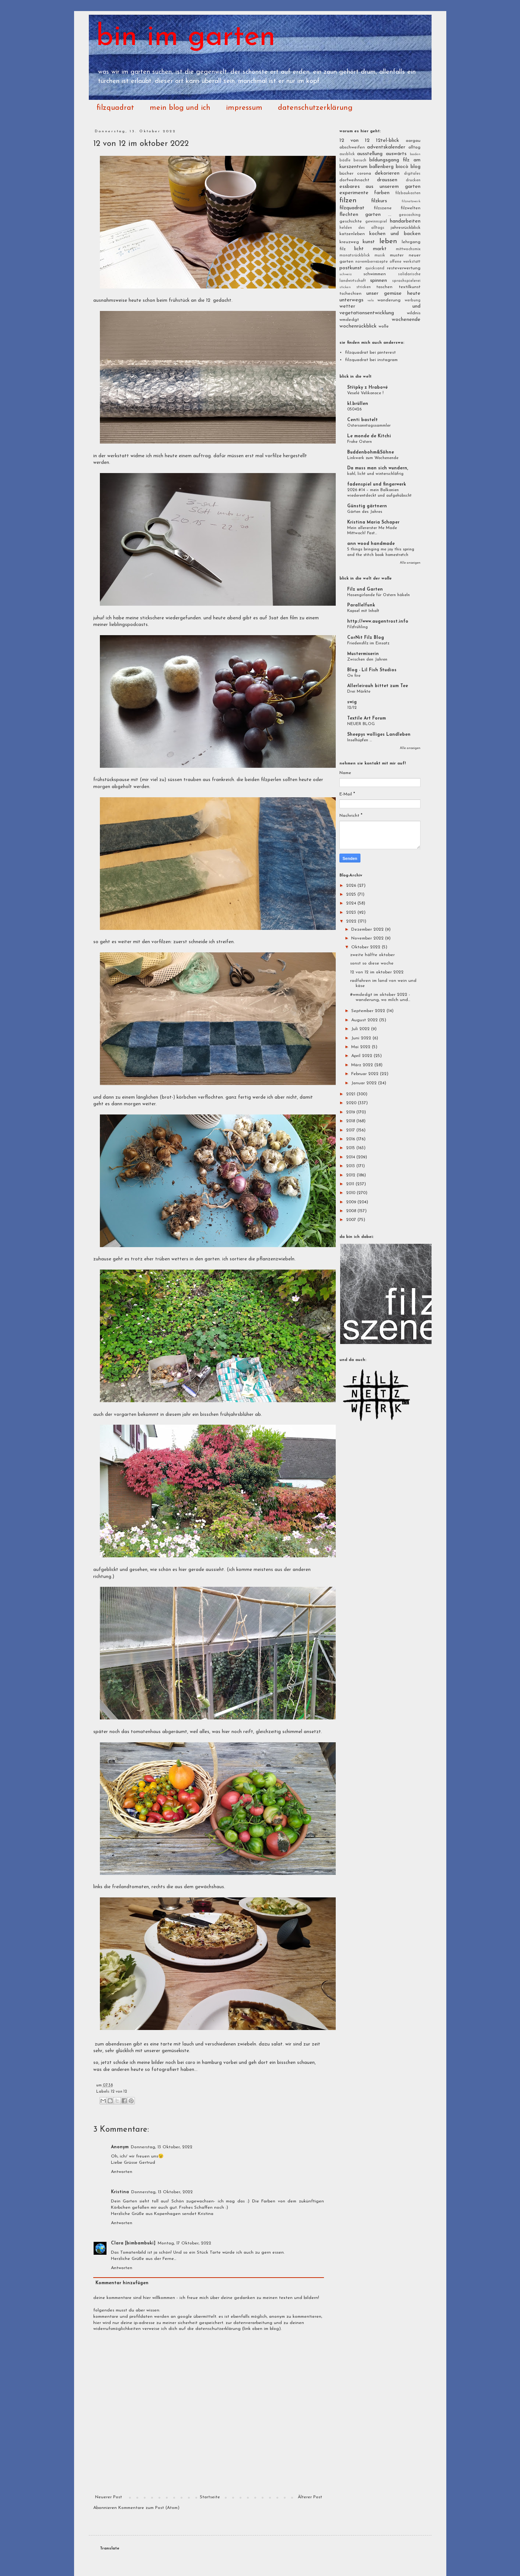 The image size is (520, 2576). What do you see at coordinates (377, 621) in the screenshot?
I see `http://www.augentrost.info` at bounding box center [377, 621].